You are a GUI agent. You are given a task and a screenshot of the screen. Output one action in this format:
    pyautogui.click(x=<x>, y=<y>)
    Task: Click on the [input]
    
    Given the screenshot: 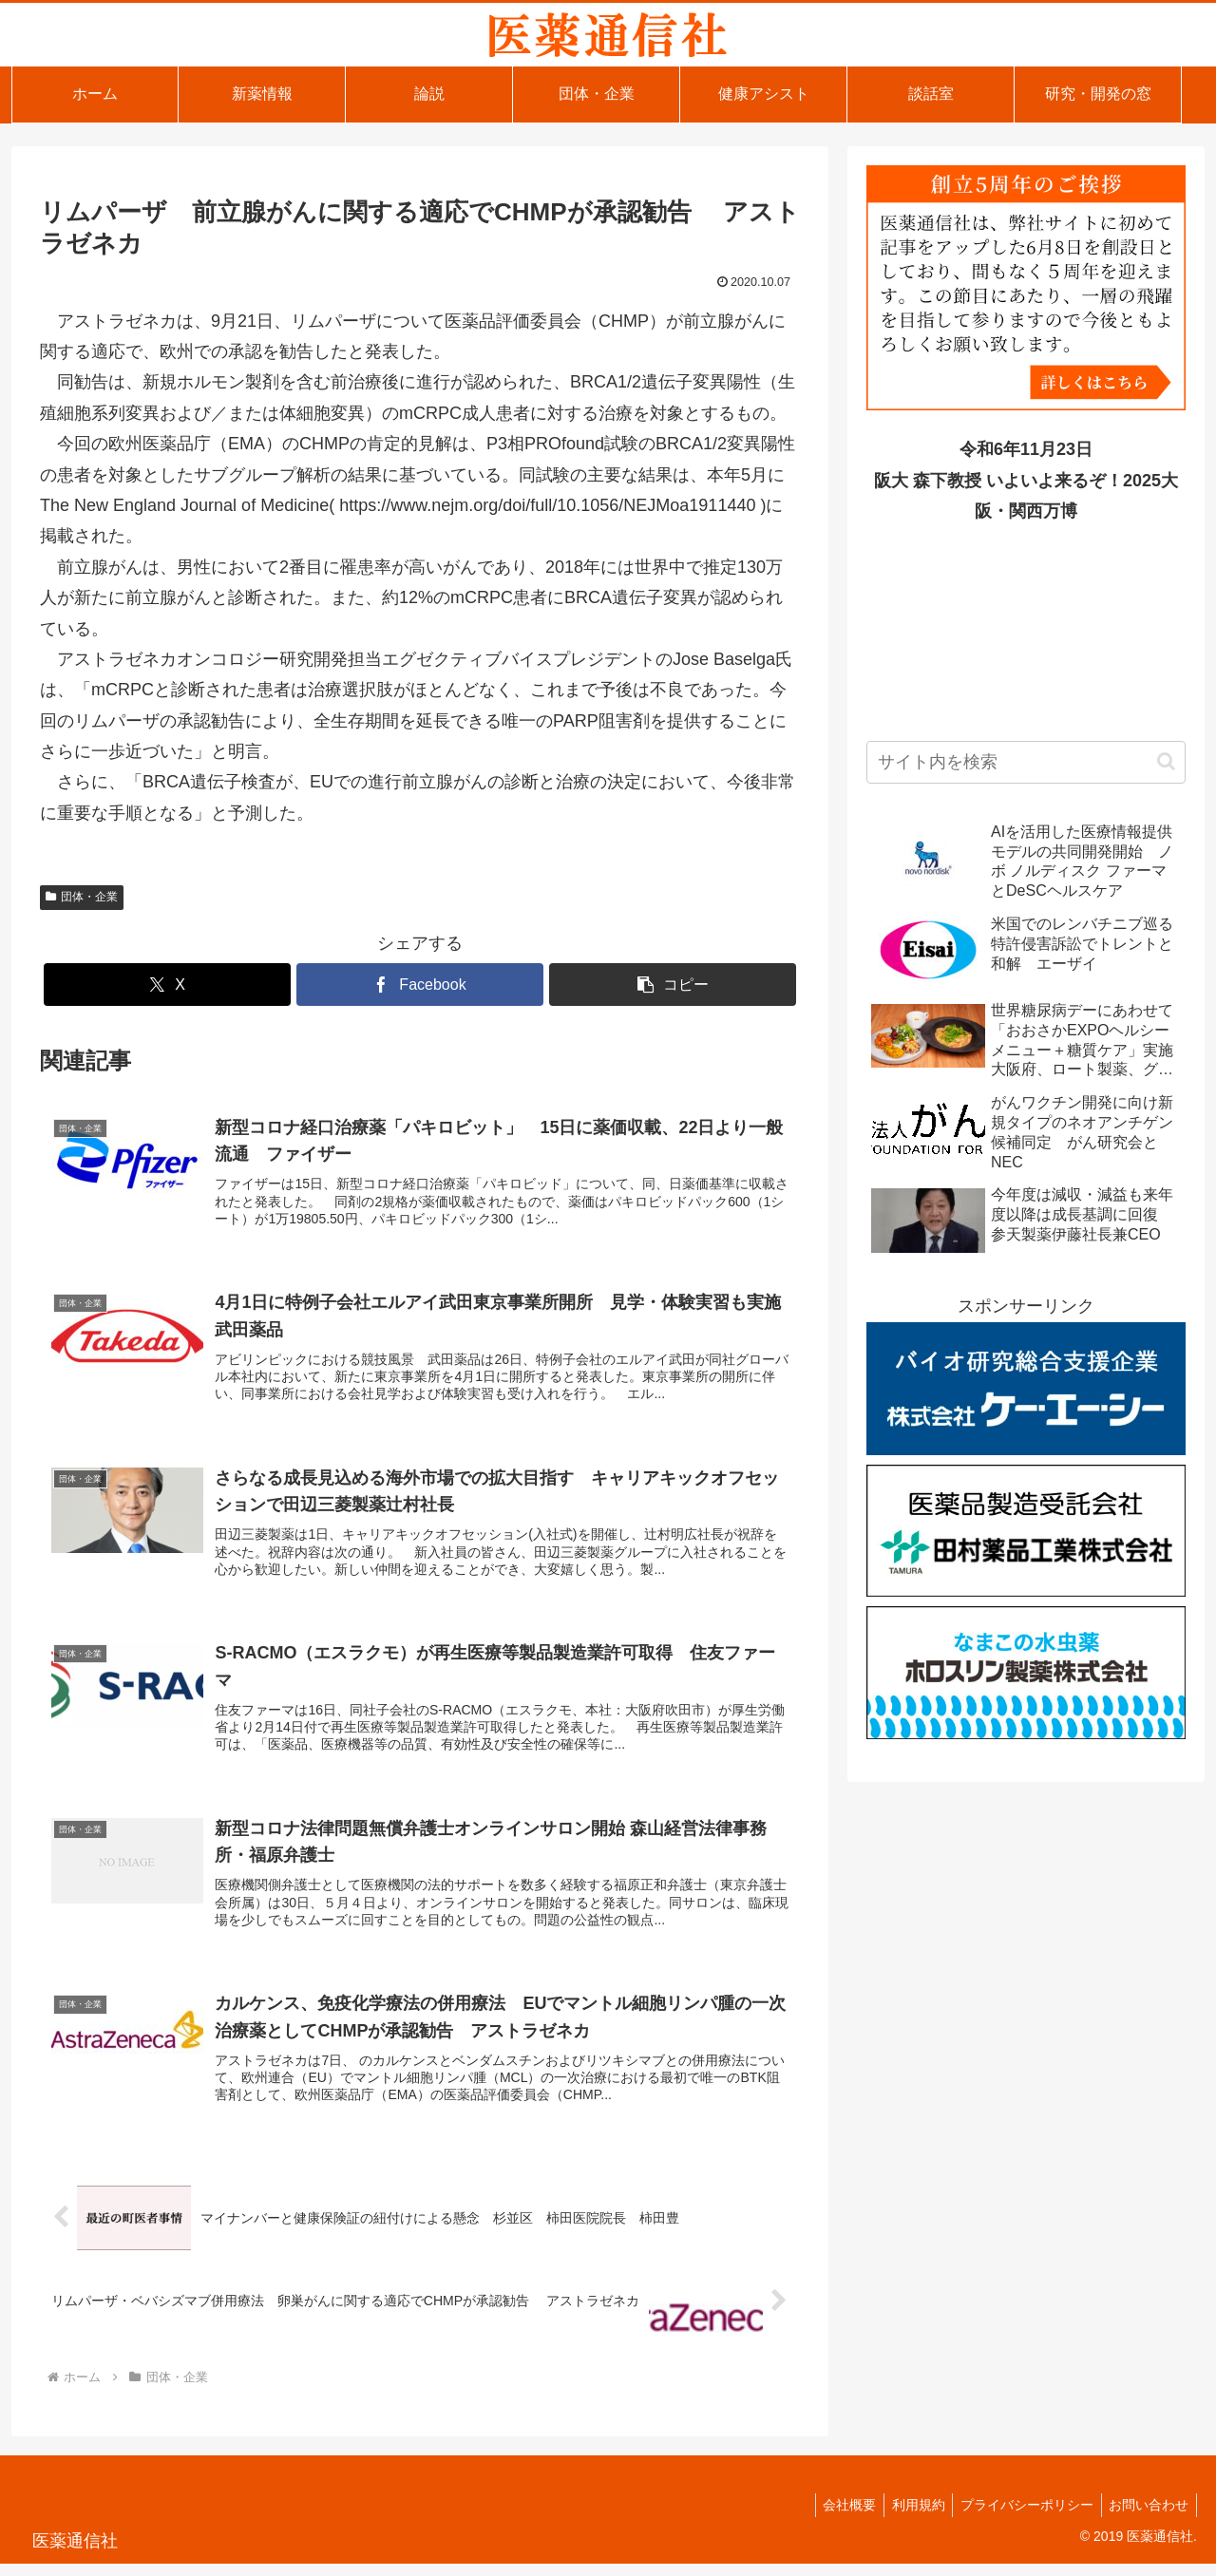 What is the action you would take?
    pyautogui.click(x=1026, y=762)
    